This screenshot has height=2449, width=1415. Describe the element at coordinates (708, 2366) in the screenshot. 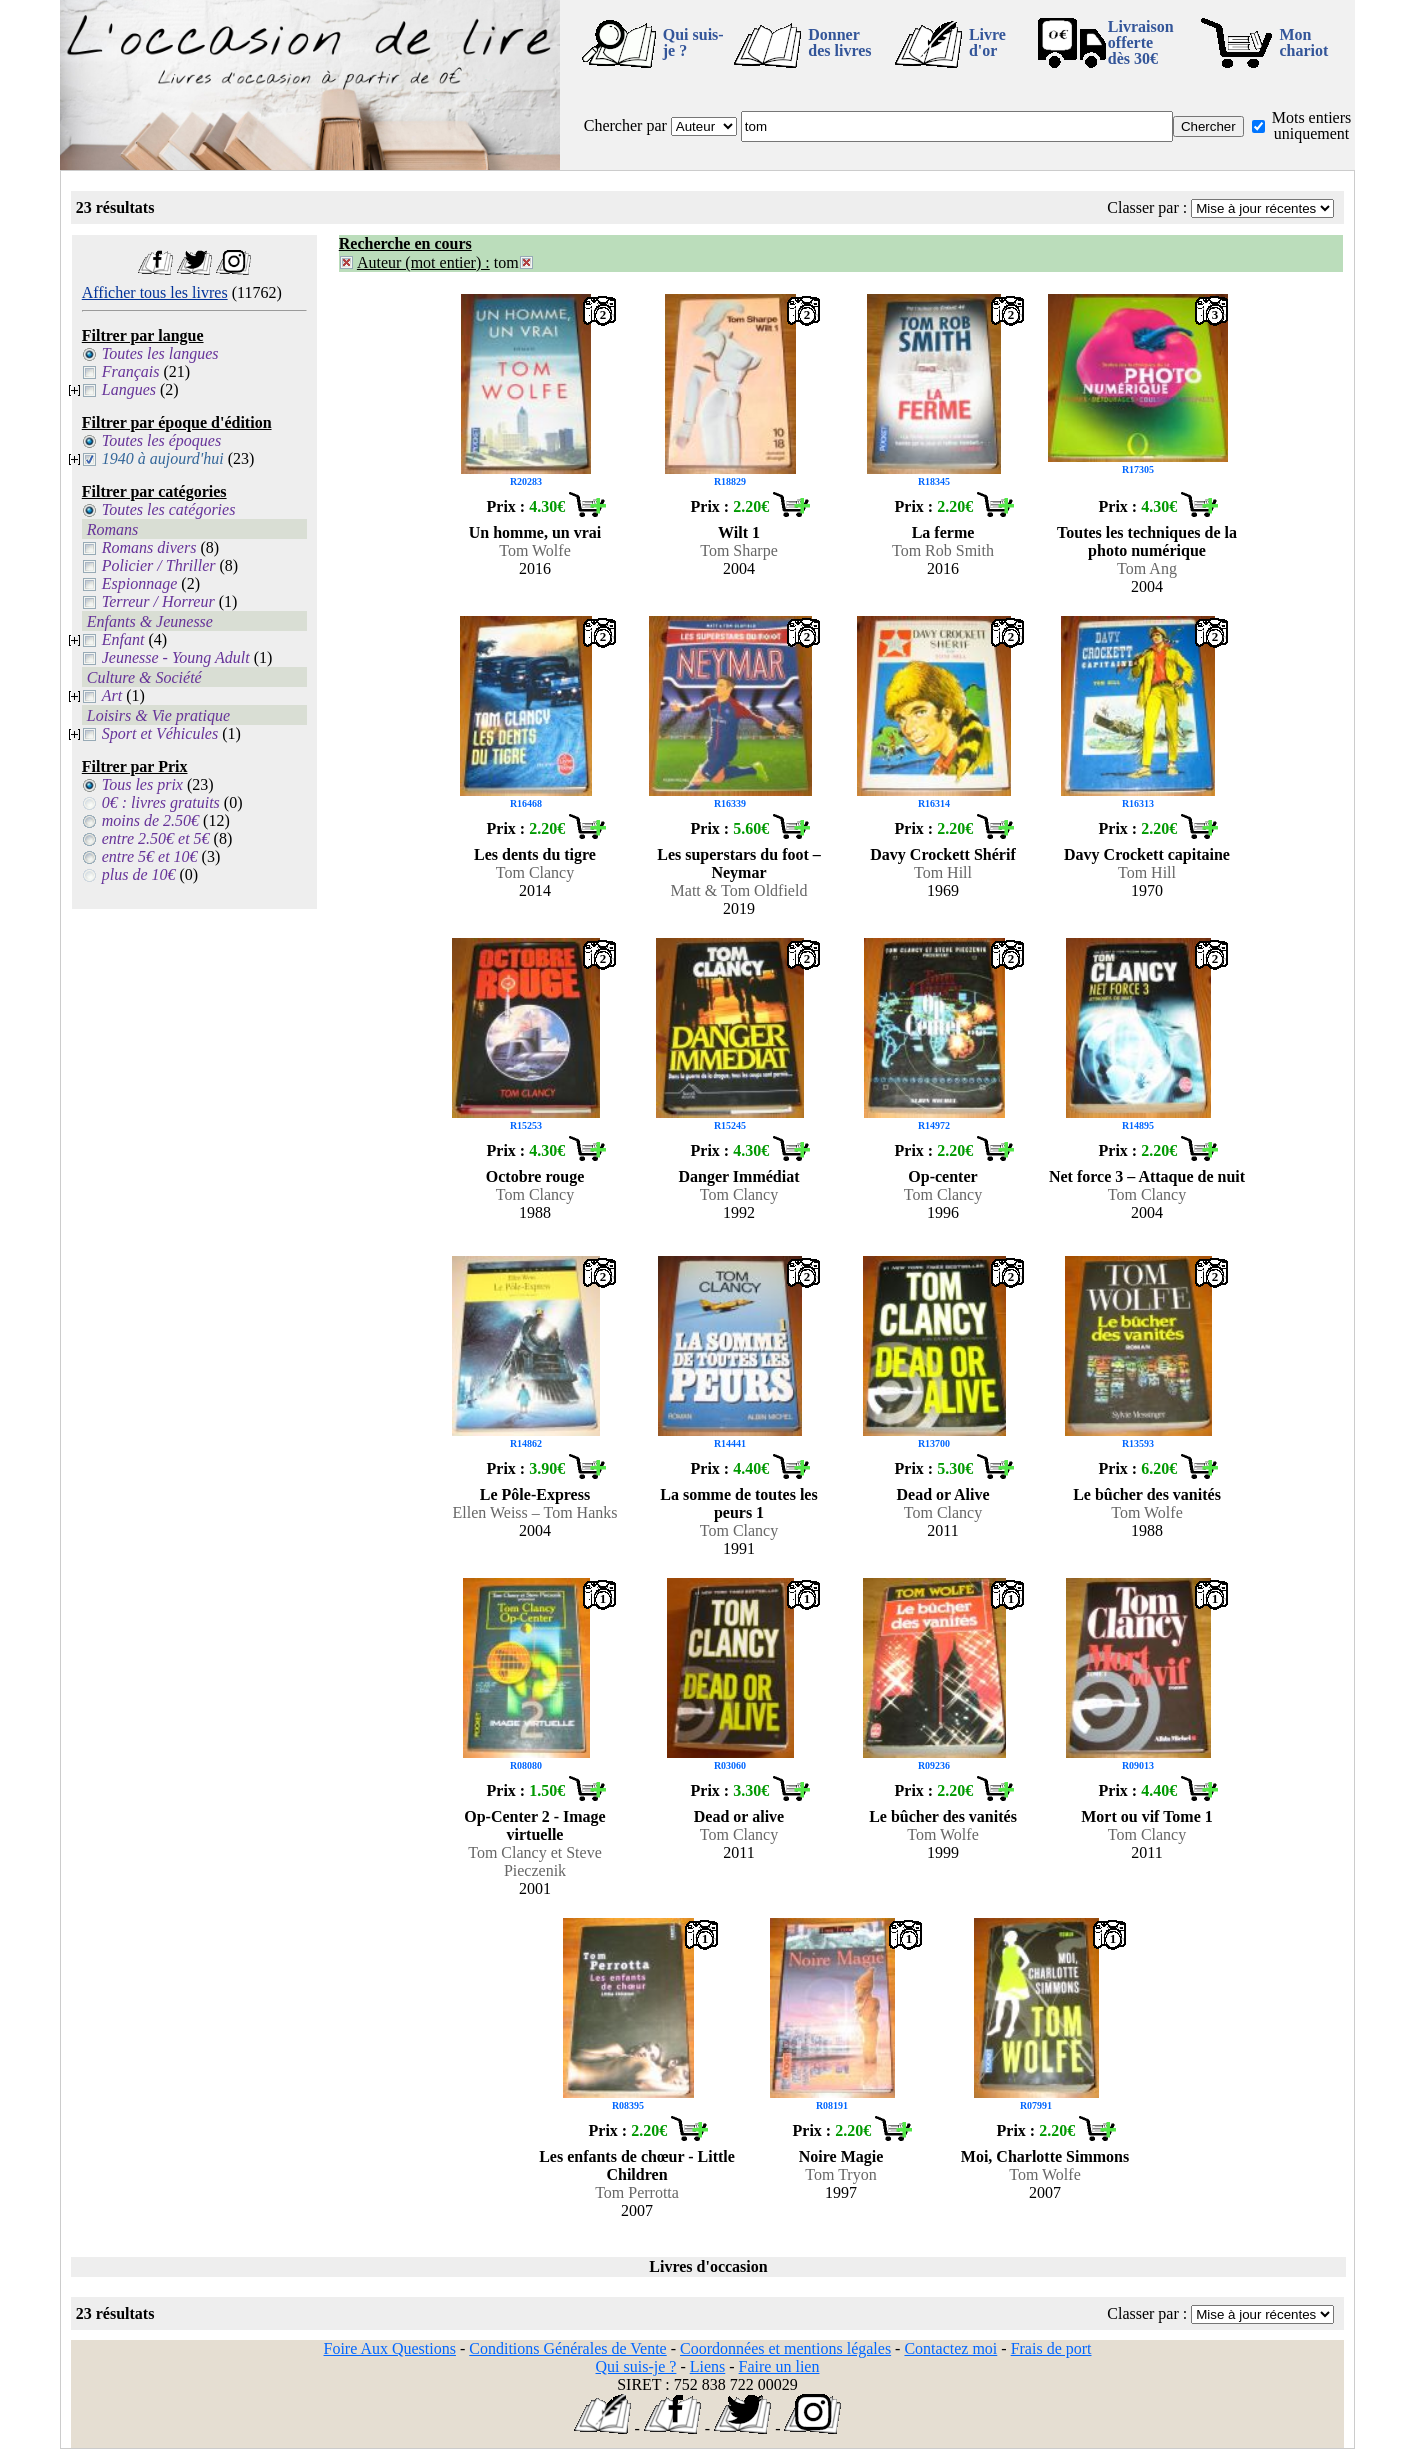

I see `Liens` at that location.